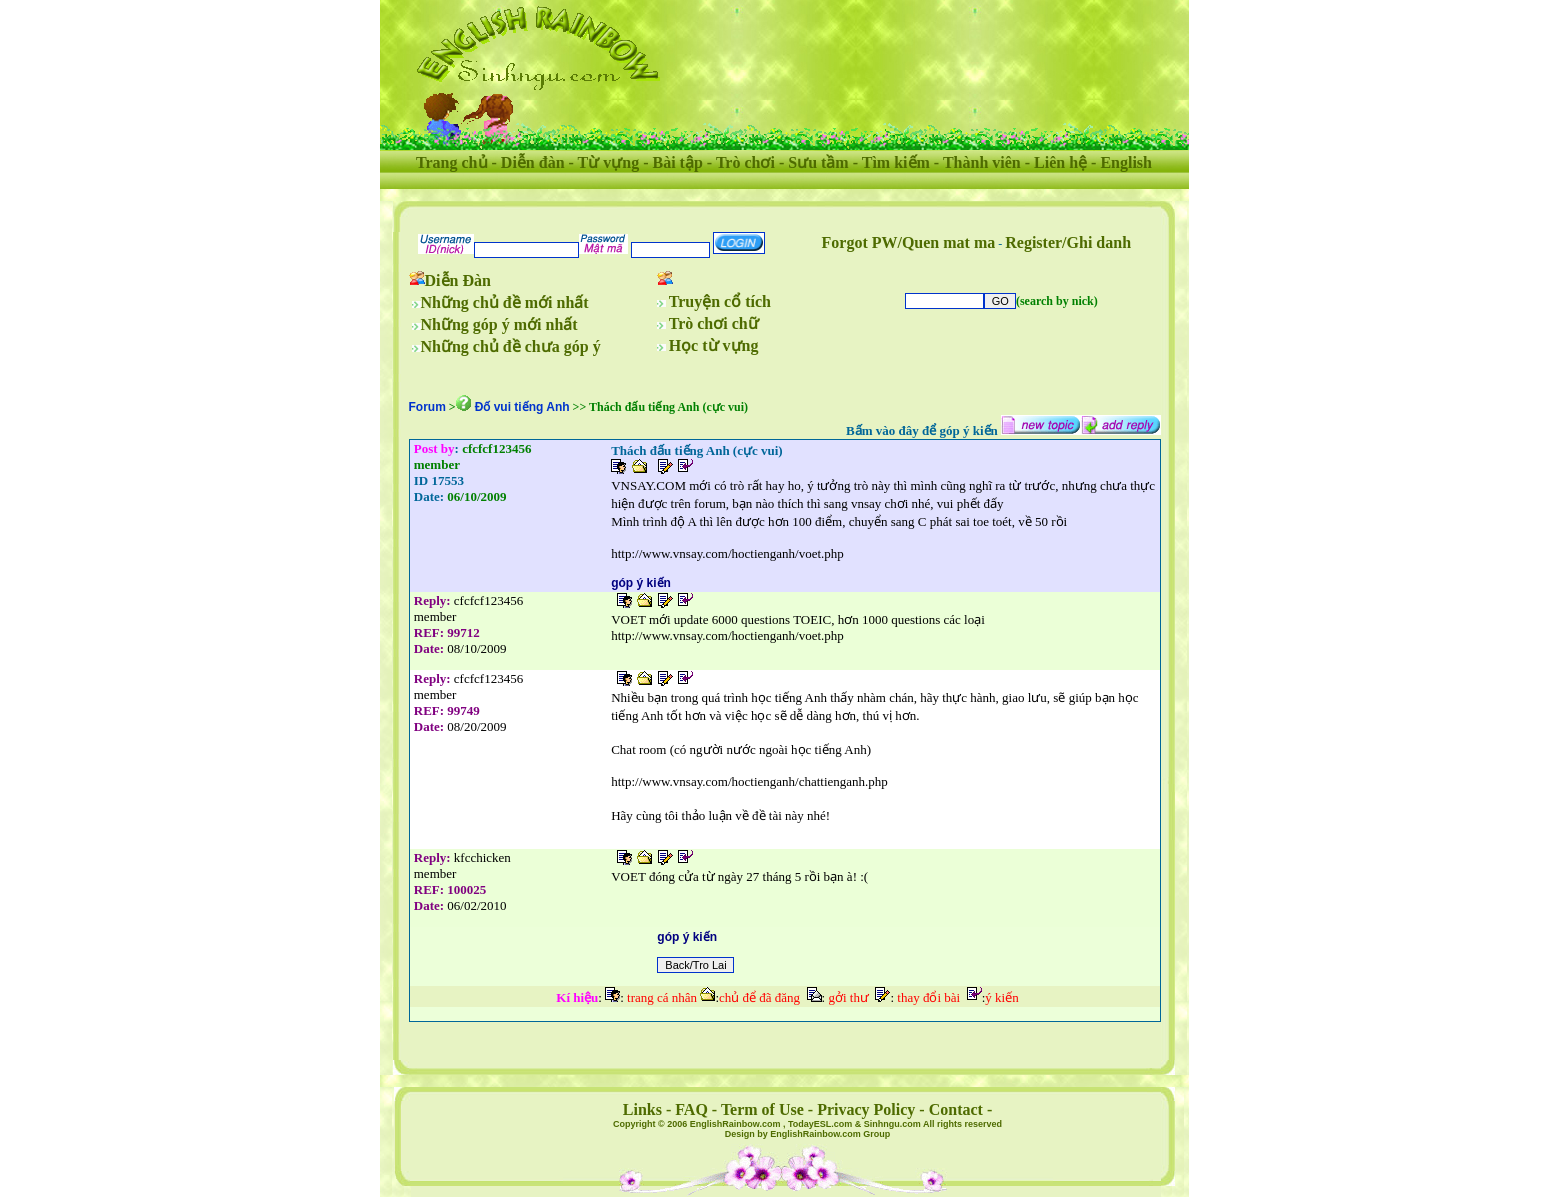  What do you see at coordinates (745, 162) in the screenshot?
I see `Trò chơi` at bounding box center [745, 162].